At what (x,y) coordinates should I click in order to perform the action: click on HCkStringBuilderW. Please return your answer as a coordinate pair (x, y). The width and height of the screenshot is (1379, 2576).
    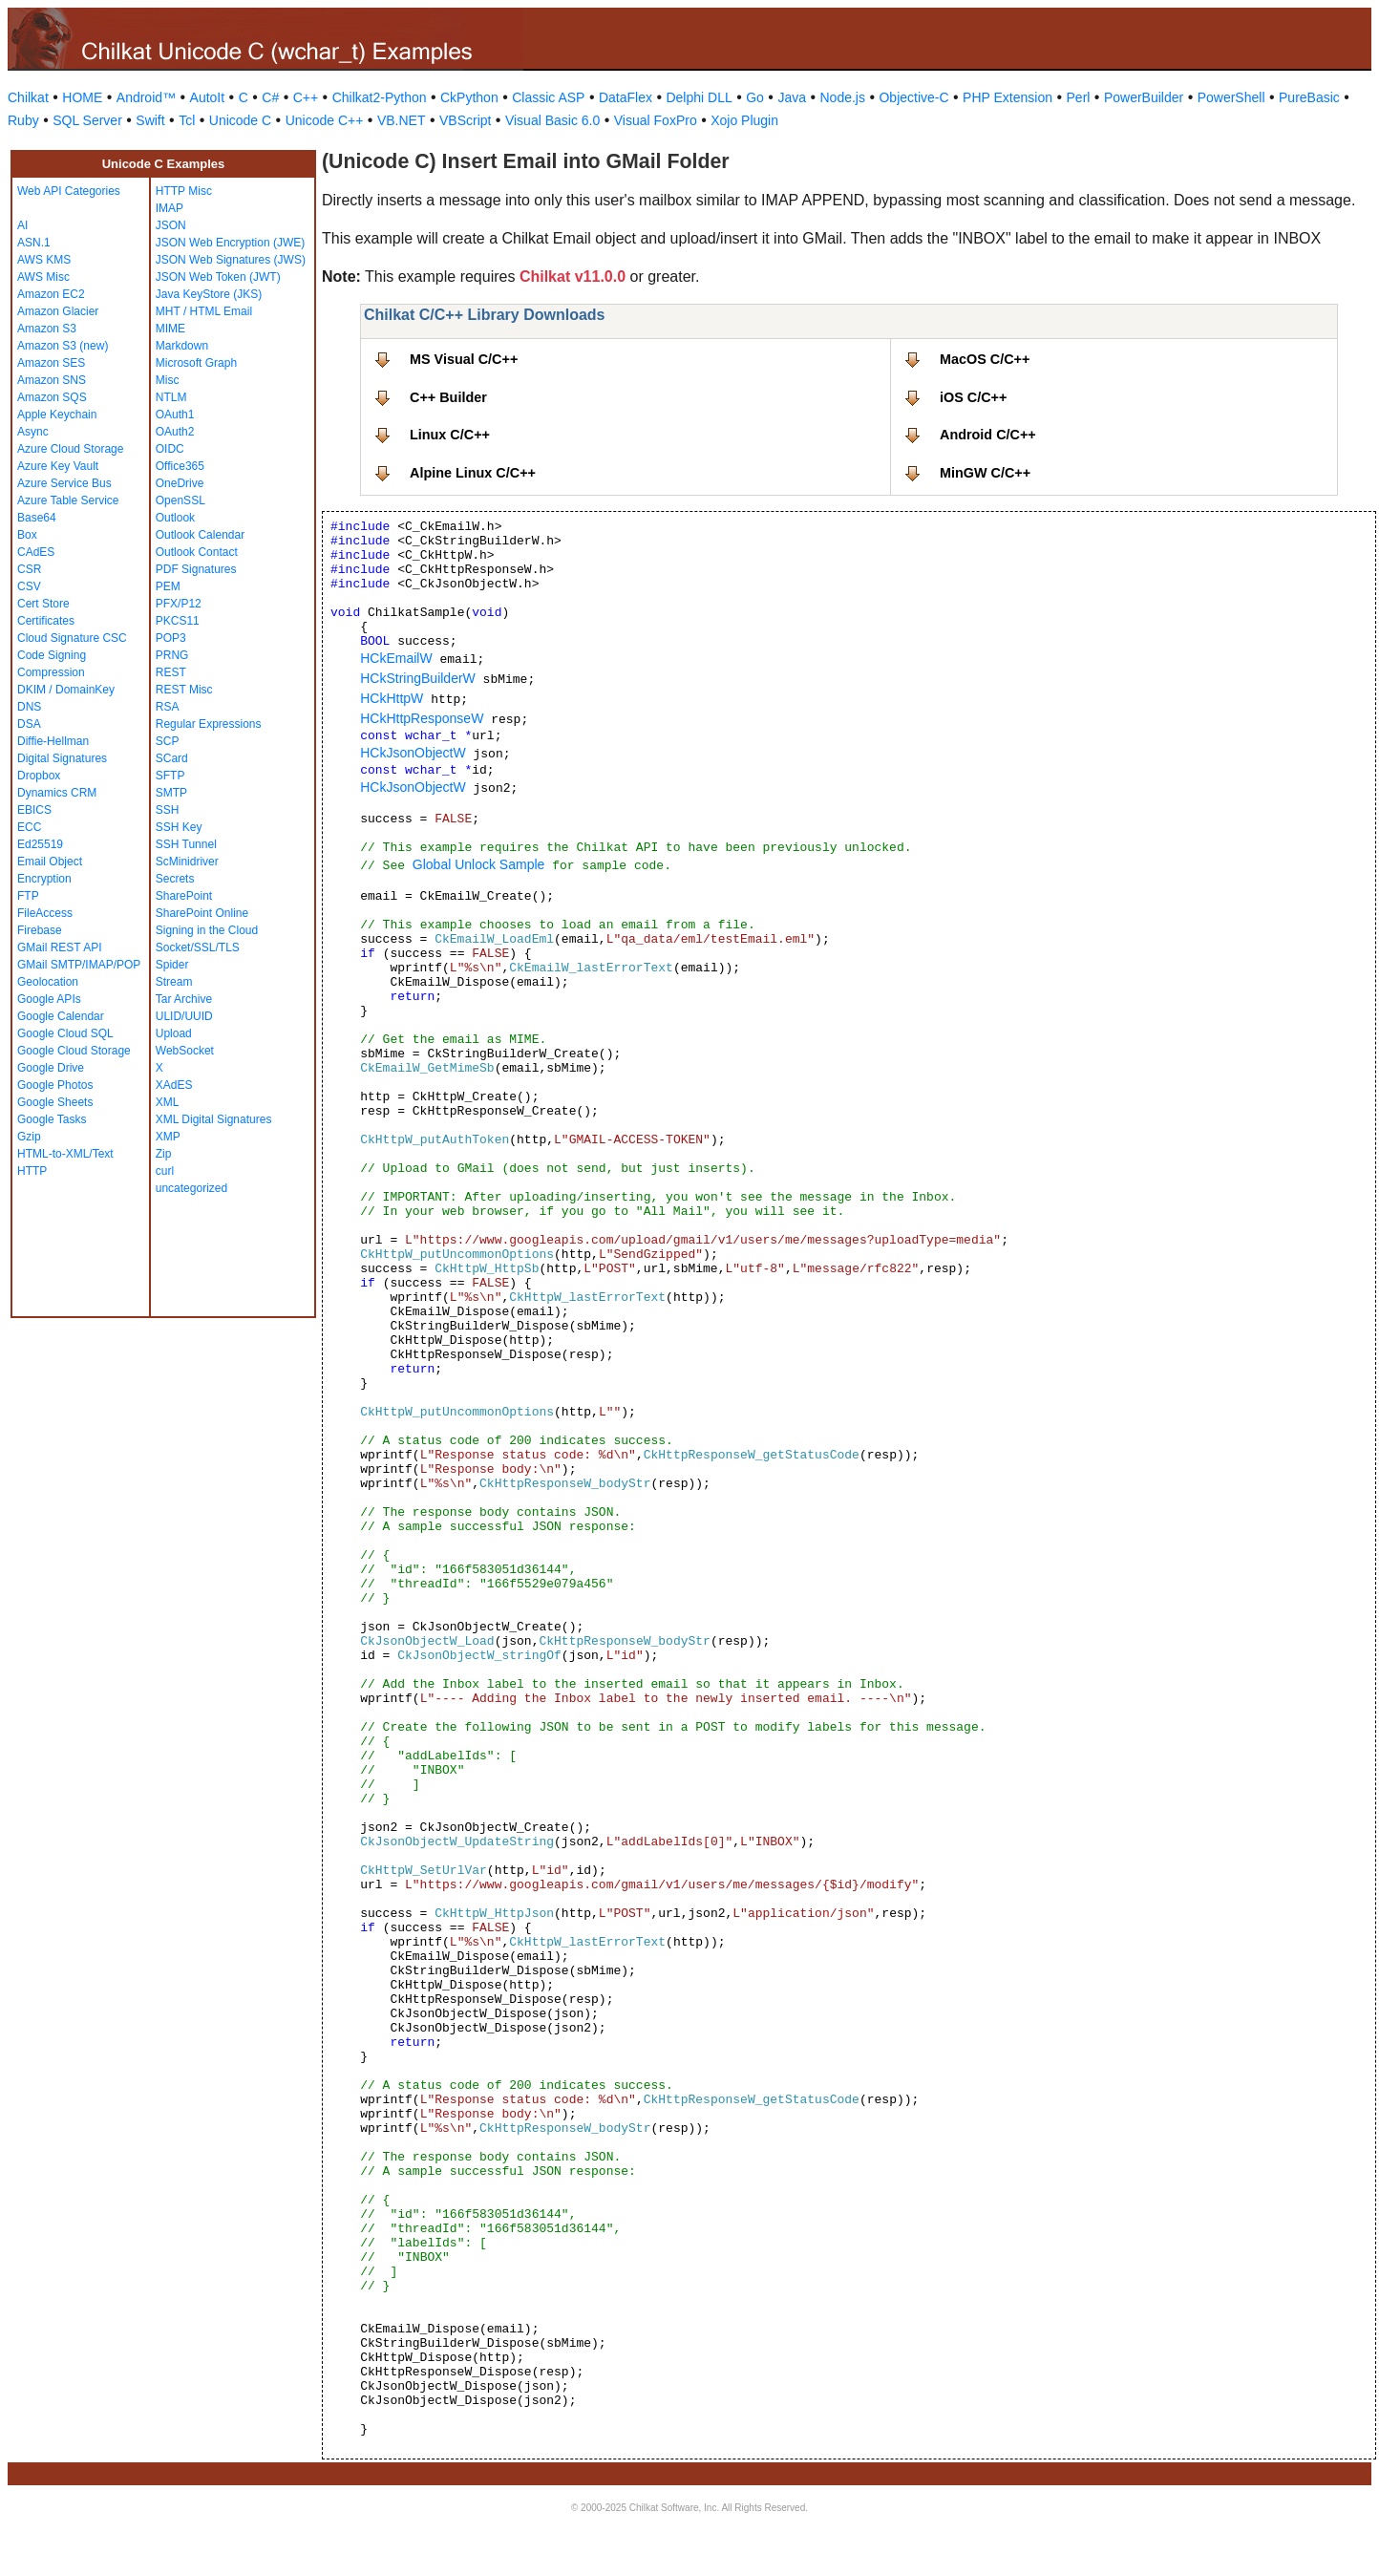
    Looking at the image, I should click on (418, 678).